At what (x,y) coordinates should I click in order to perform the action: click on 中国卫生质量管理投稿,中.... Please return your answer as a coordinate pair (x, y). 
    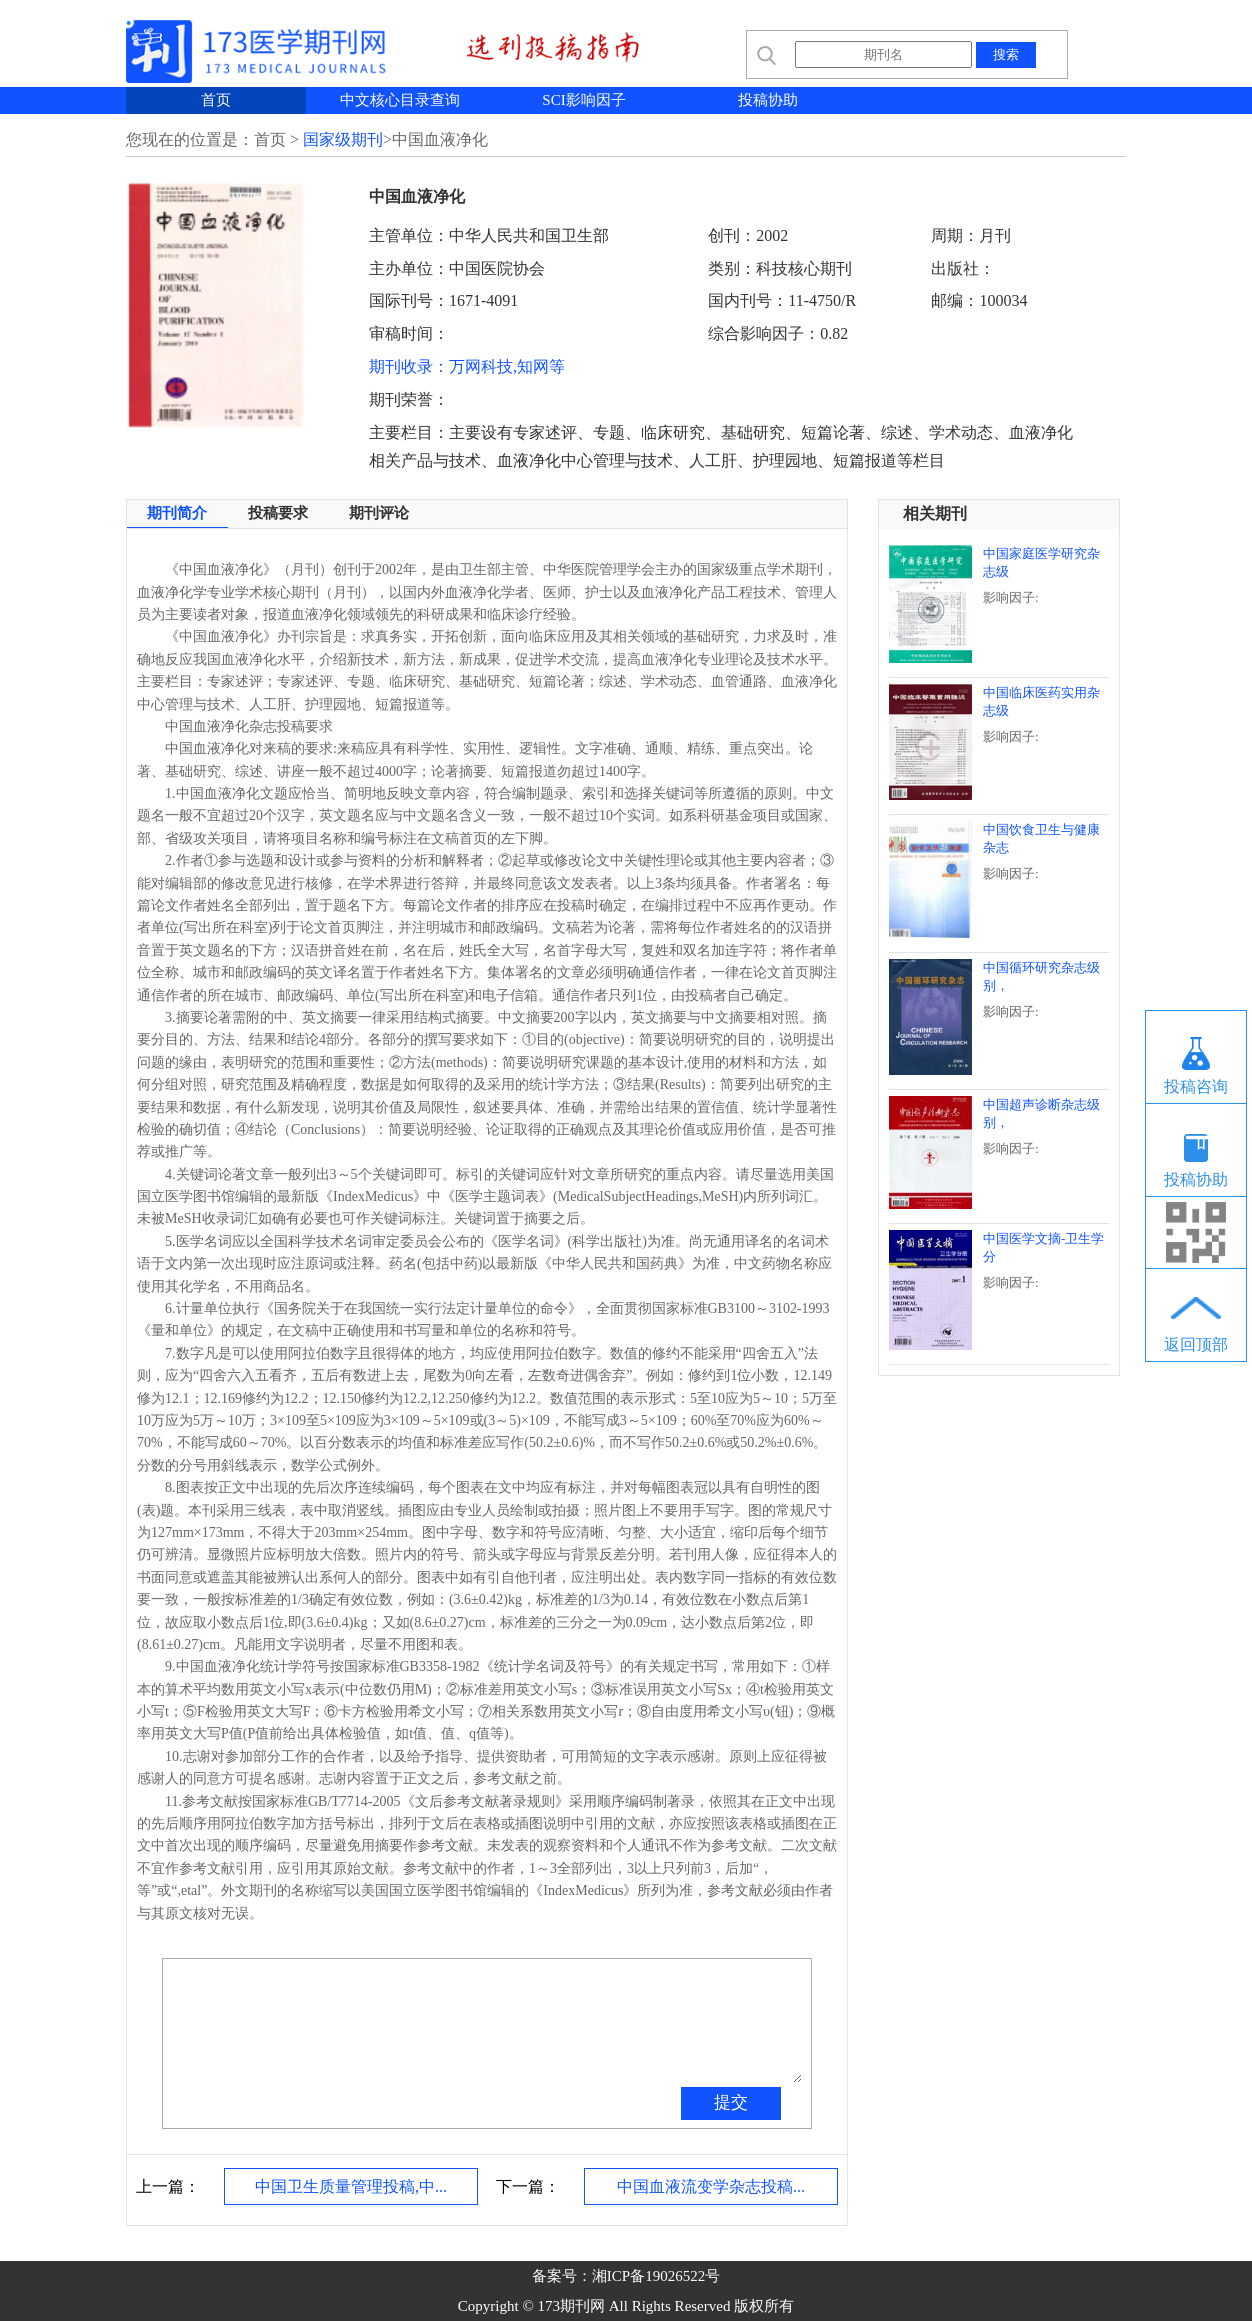
    Looking at the image, I should click on (351, 2186).